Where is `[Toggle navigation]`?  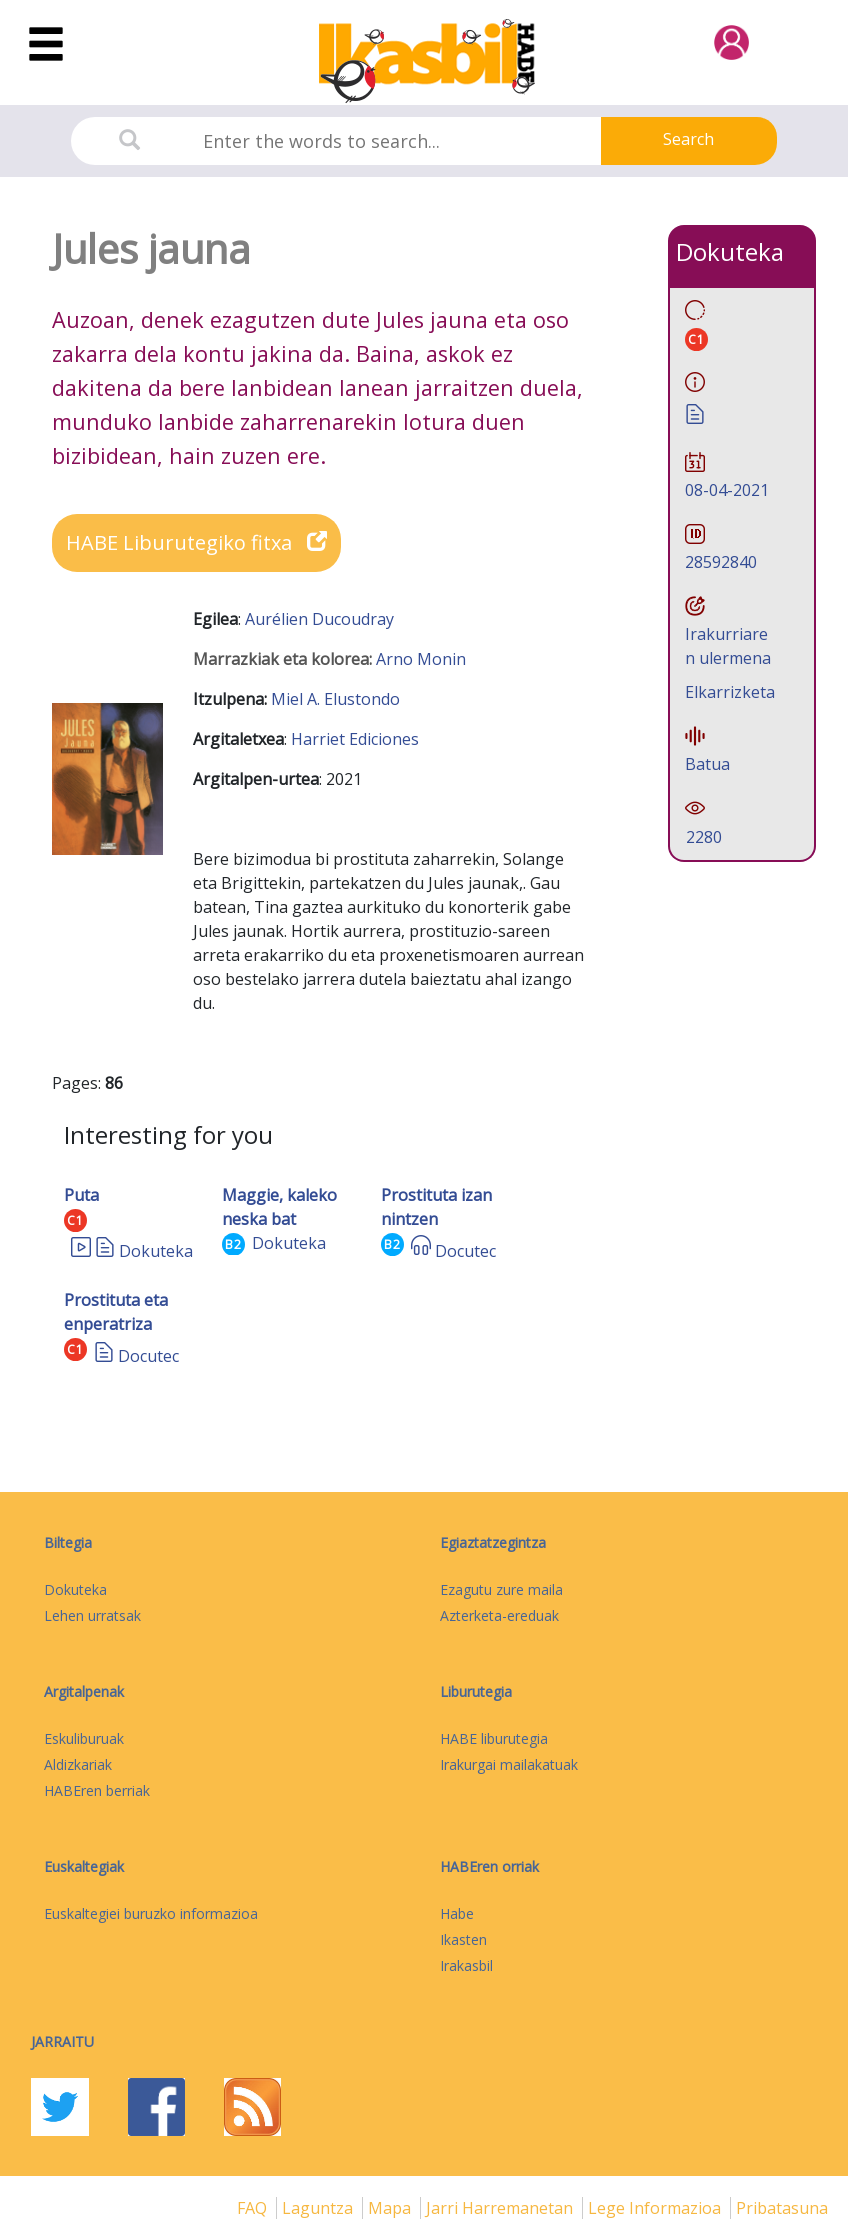 [Toggle navigation] is located at coordinates (46, 45).